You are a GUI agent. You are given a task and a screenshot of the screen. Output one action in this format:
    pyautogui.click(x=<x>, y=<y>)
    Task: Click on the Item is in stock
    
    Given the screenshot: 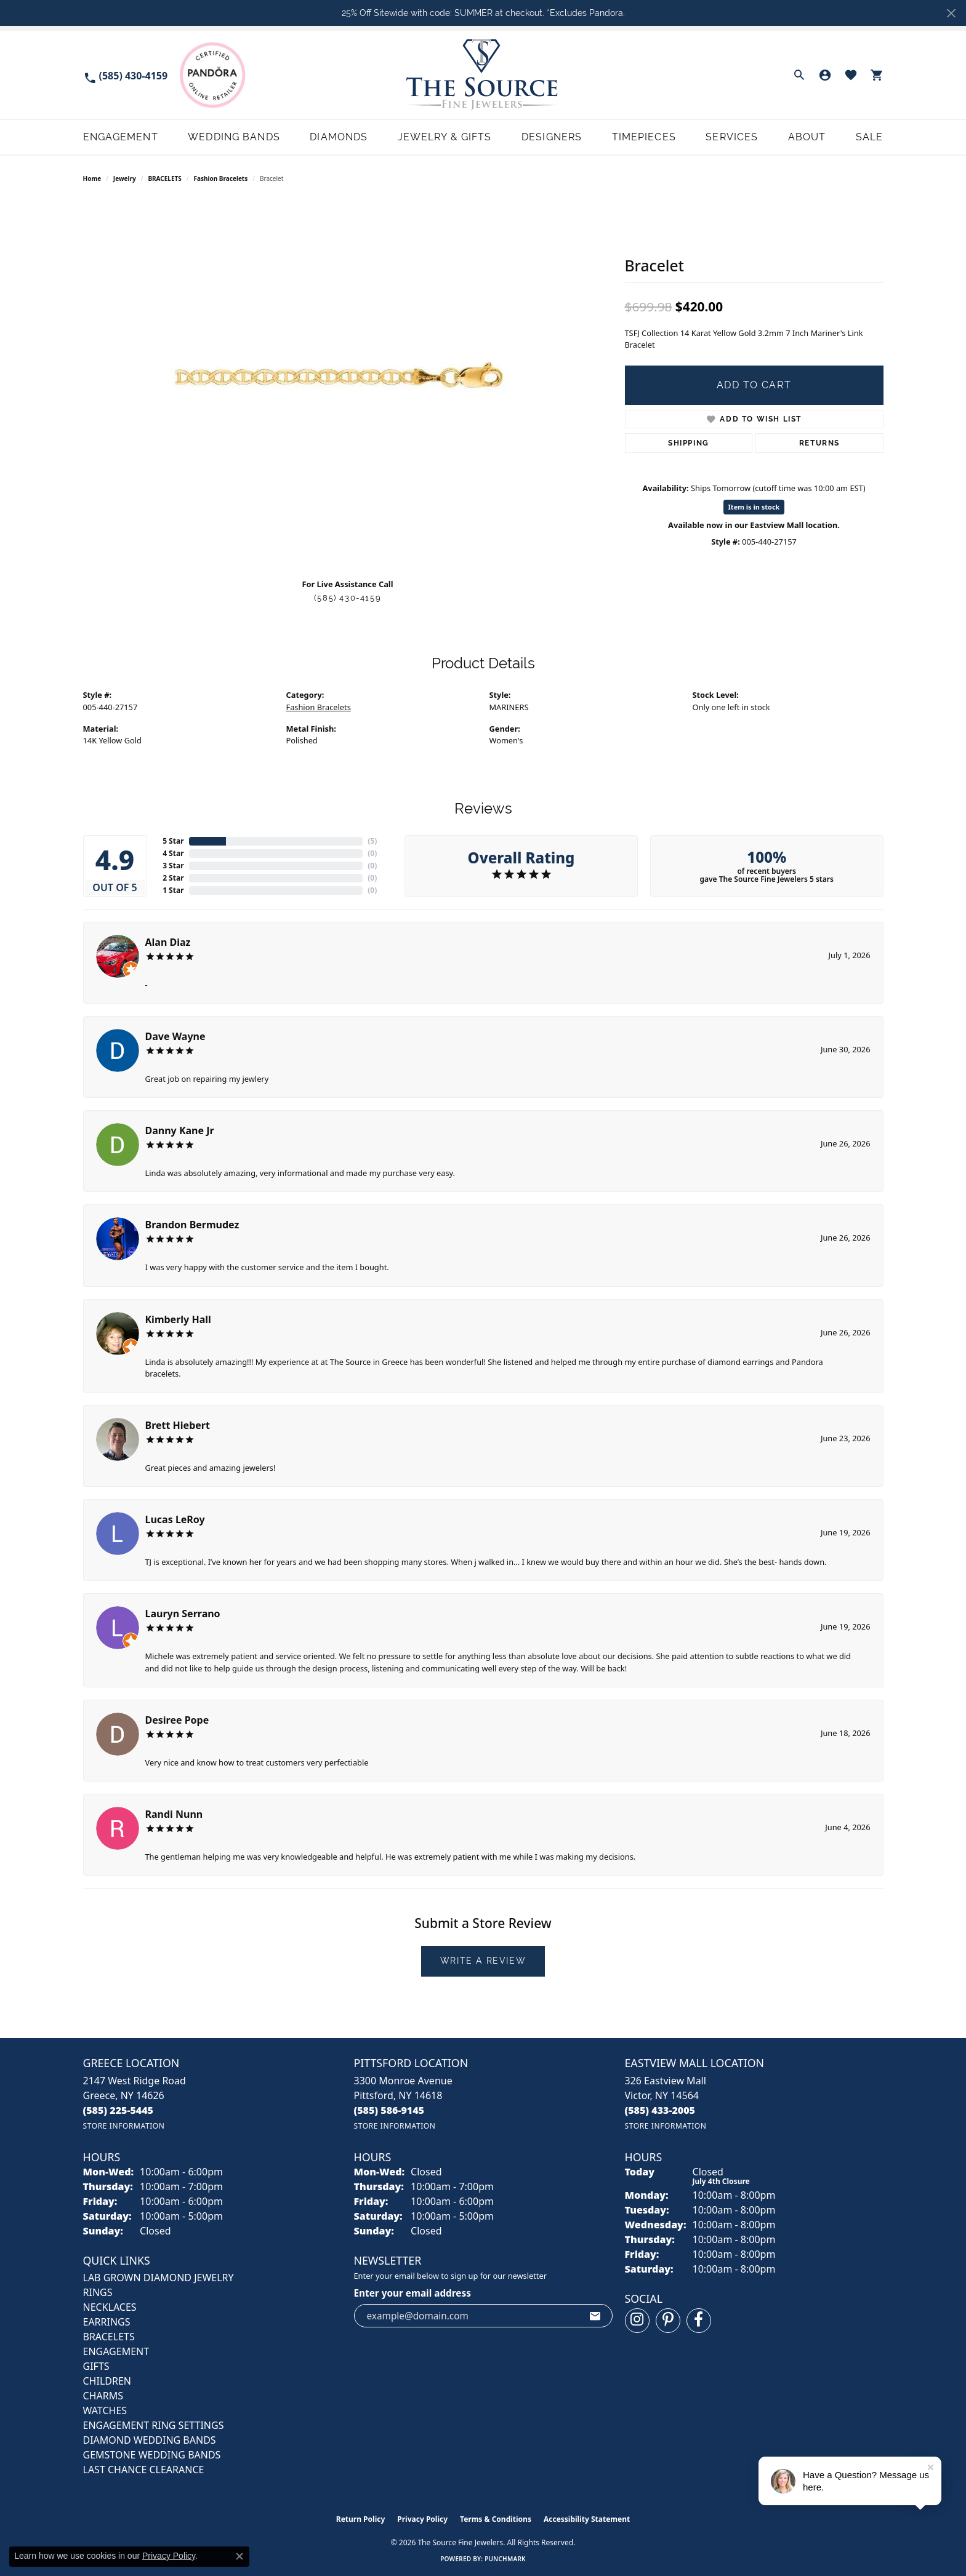 What is the action you would take?
    pyautogui.click(x=754, y=506)
    